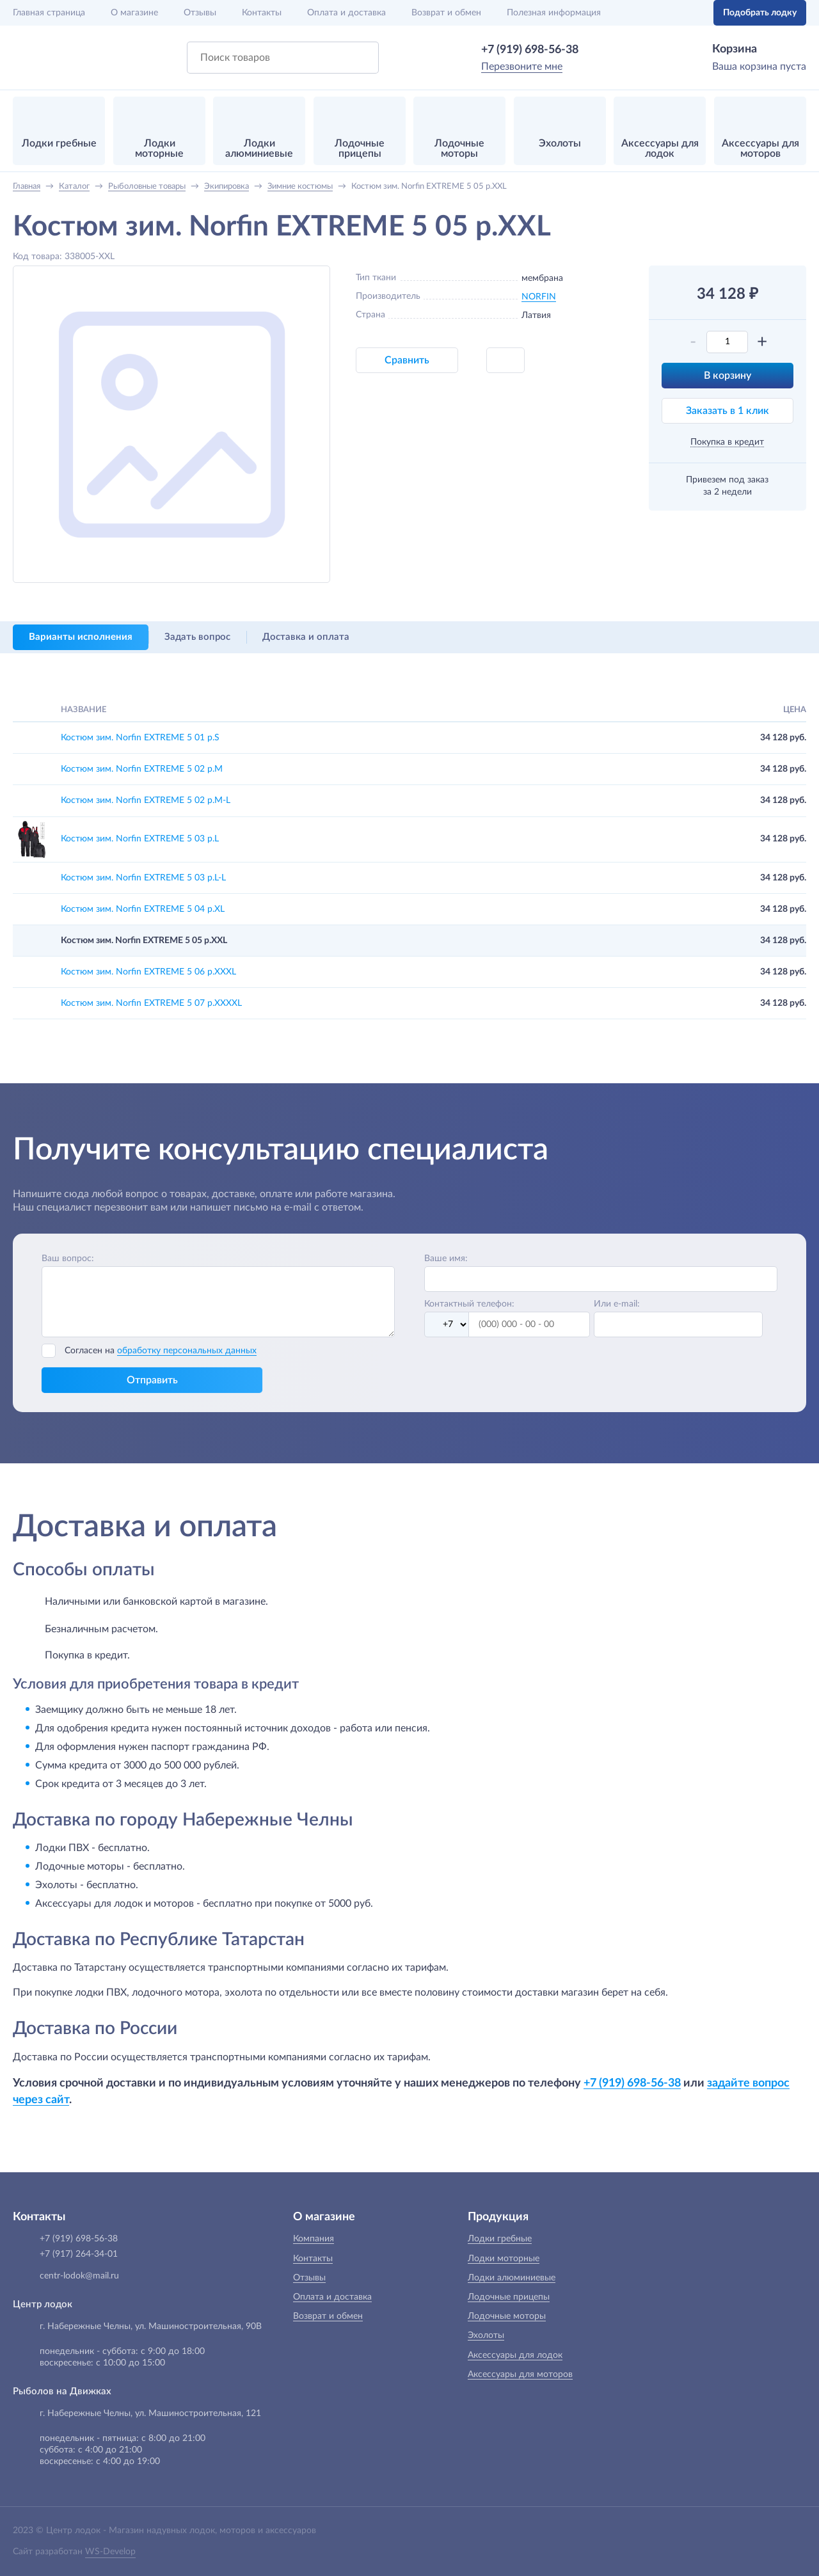 The width and height of the screenshot is (819, 2576). Describe the element at coordinates (346, 12) in the screenshot. I see `Оплата и доставка` at that location.